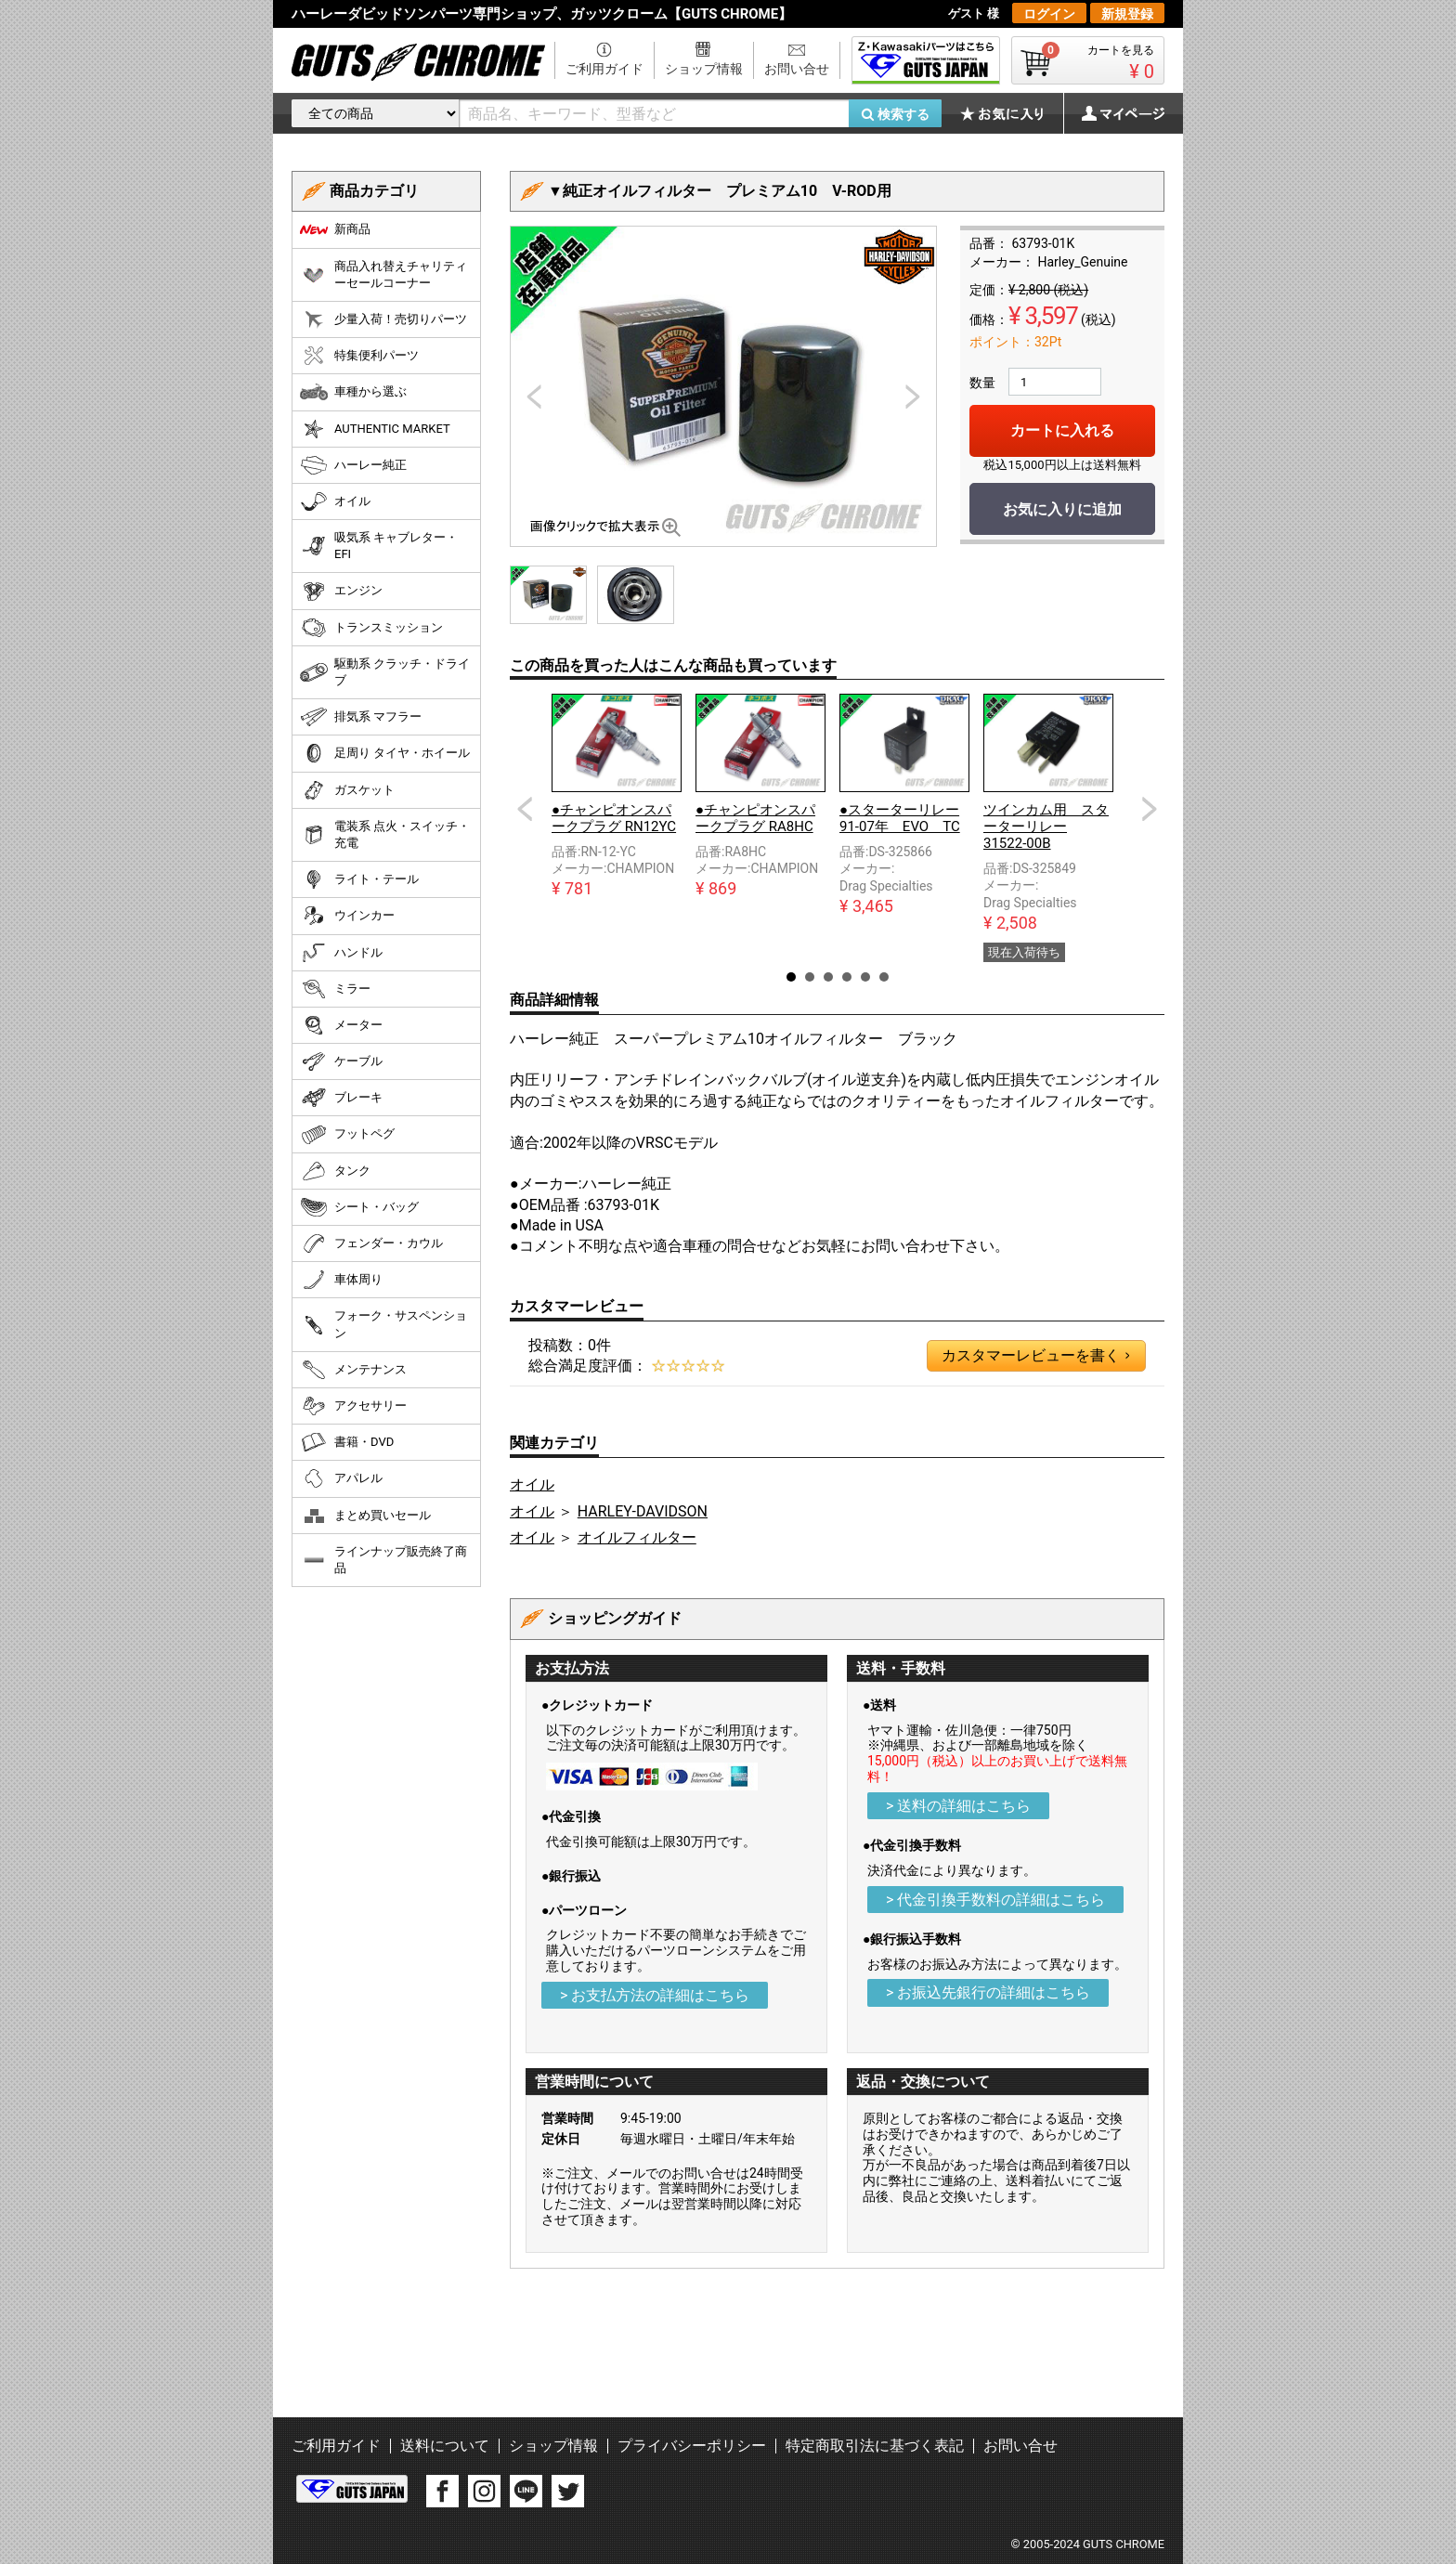  Describe the element at coordinates (605, 68) in the screenshot. I see `ご利用ガイド` at that location.